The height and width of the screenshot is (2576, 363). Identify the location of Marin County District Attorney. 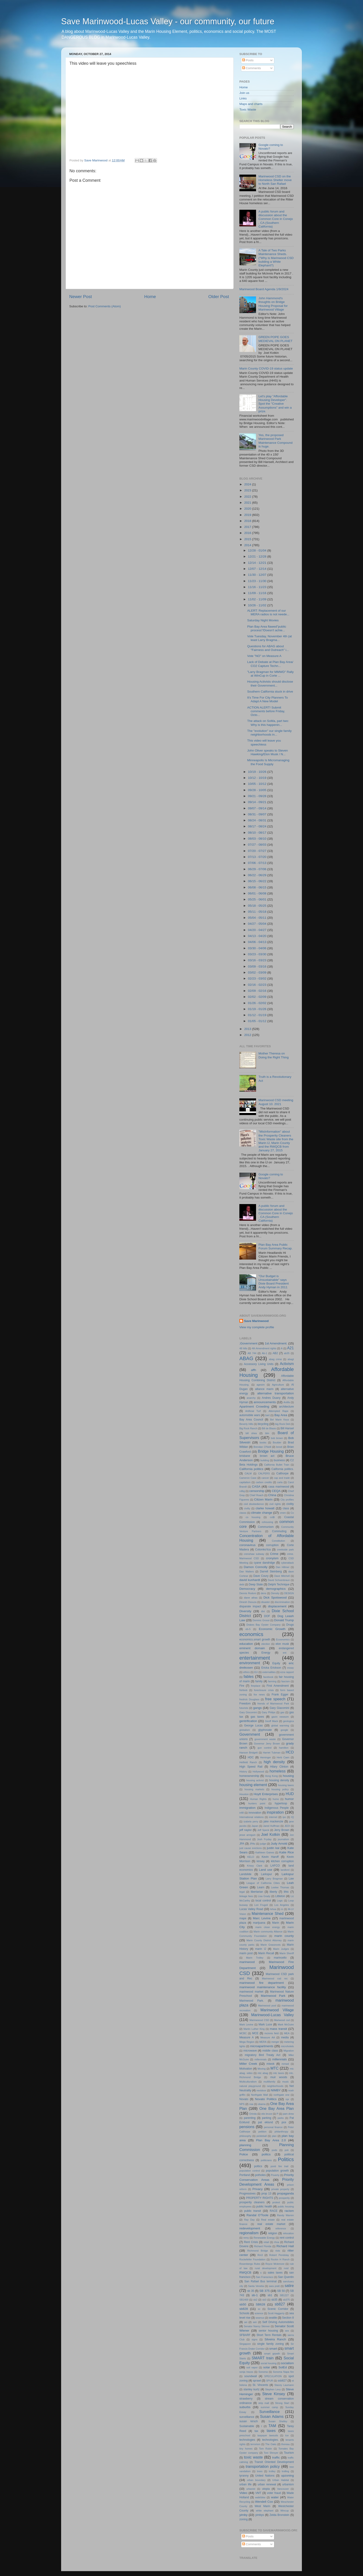
(264, 1940).